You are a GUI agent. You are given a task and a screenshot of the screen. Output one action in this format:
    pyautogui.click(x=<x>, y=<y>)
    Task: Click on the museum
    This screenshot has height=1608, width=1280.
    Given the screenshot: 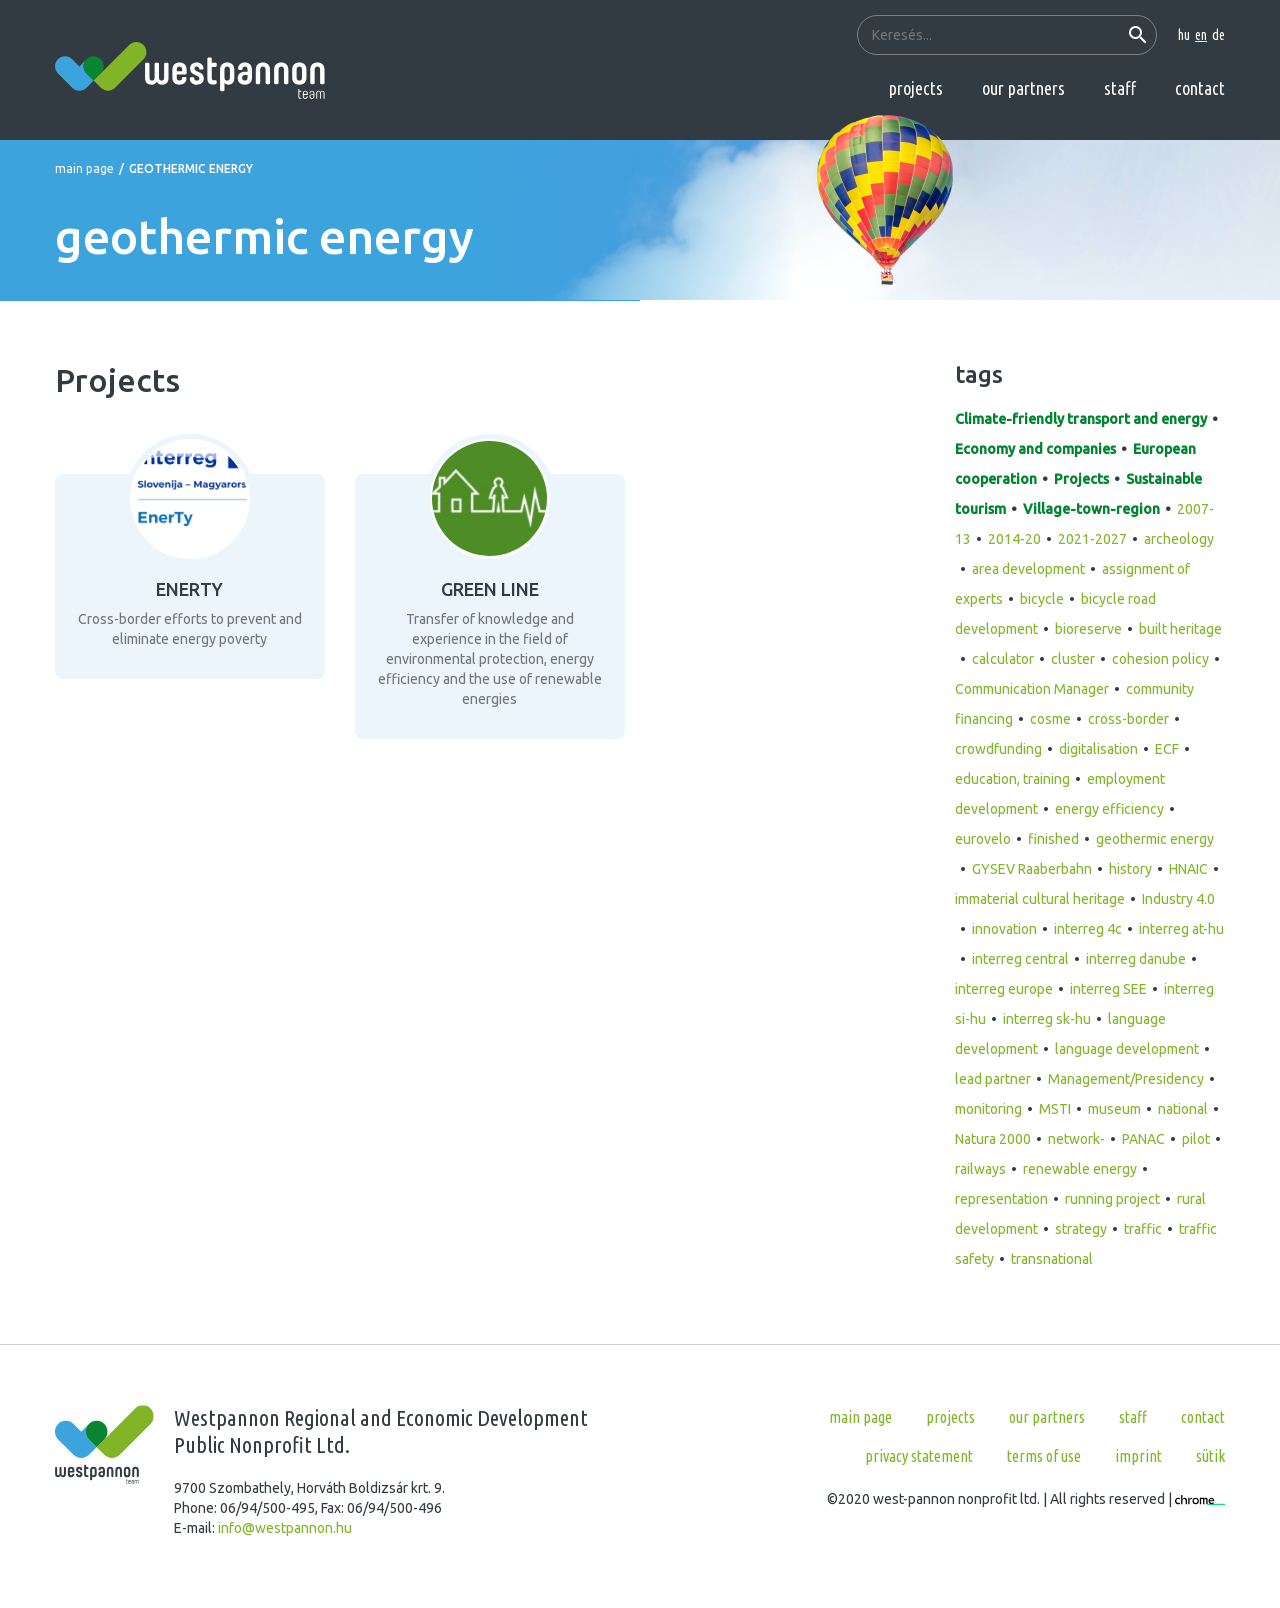 What is the action you would take?
    pyautogui.click(x=1114, y=1109)
    